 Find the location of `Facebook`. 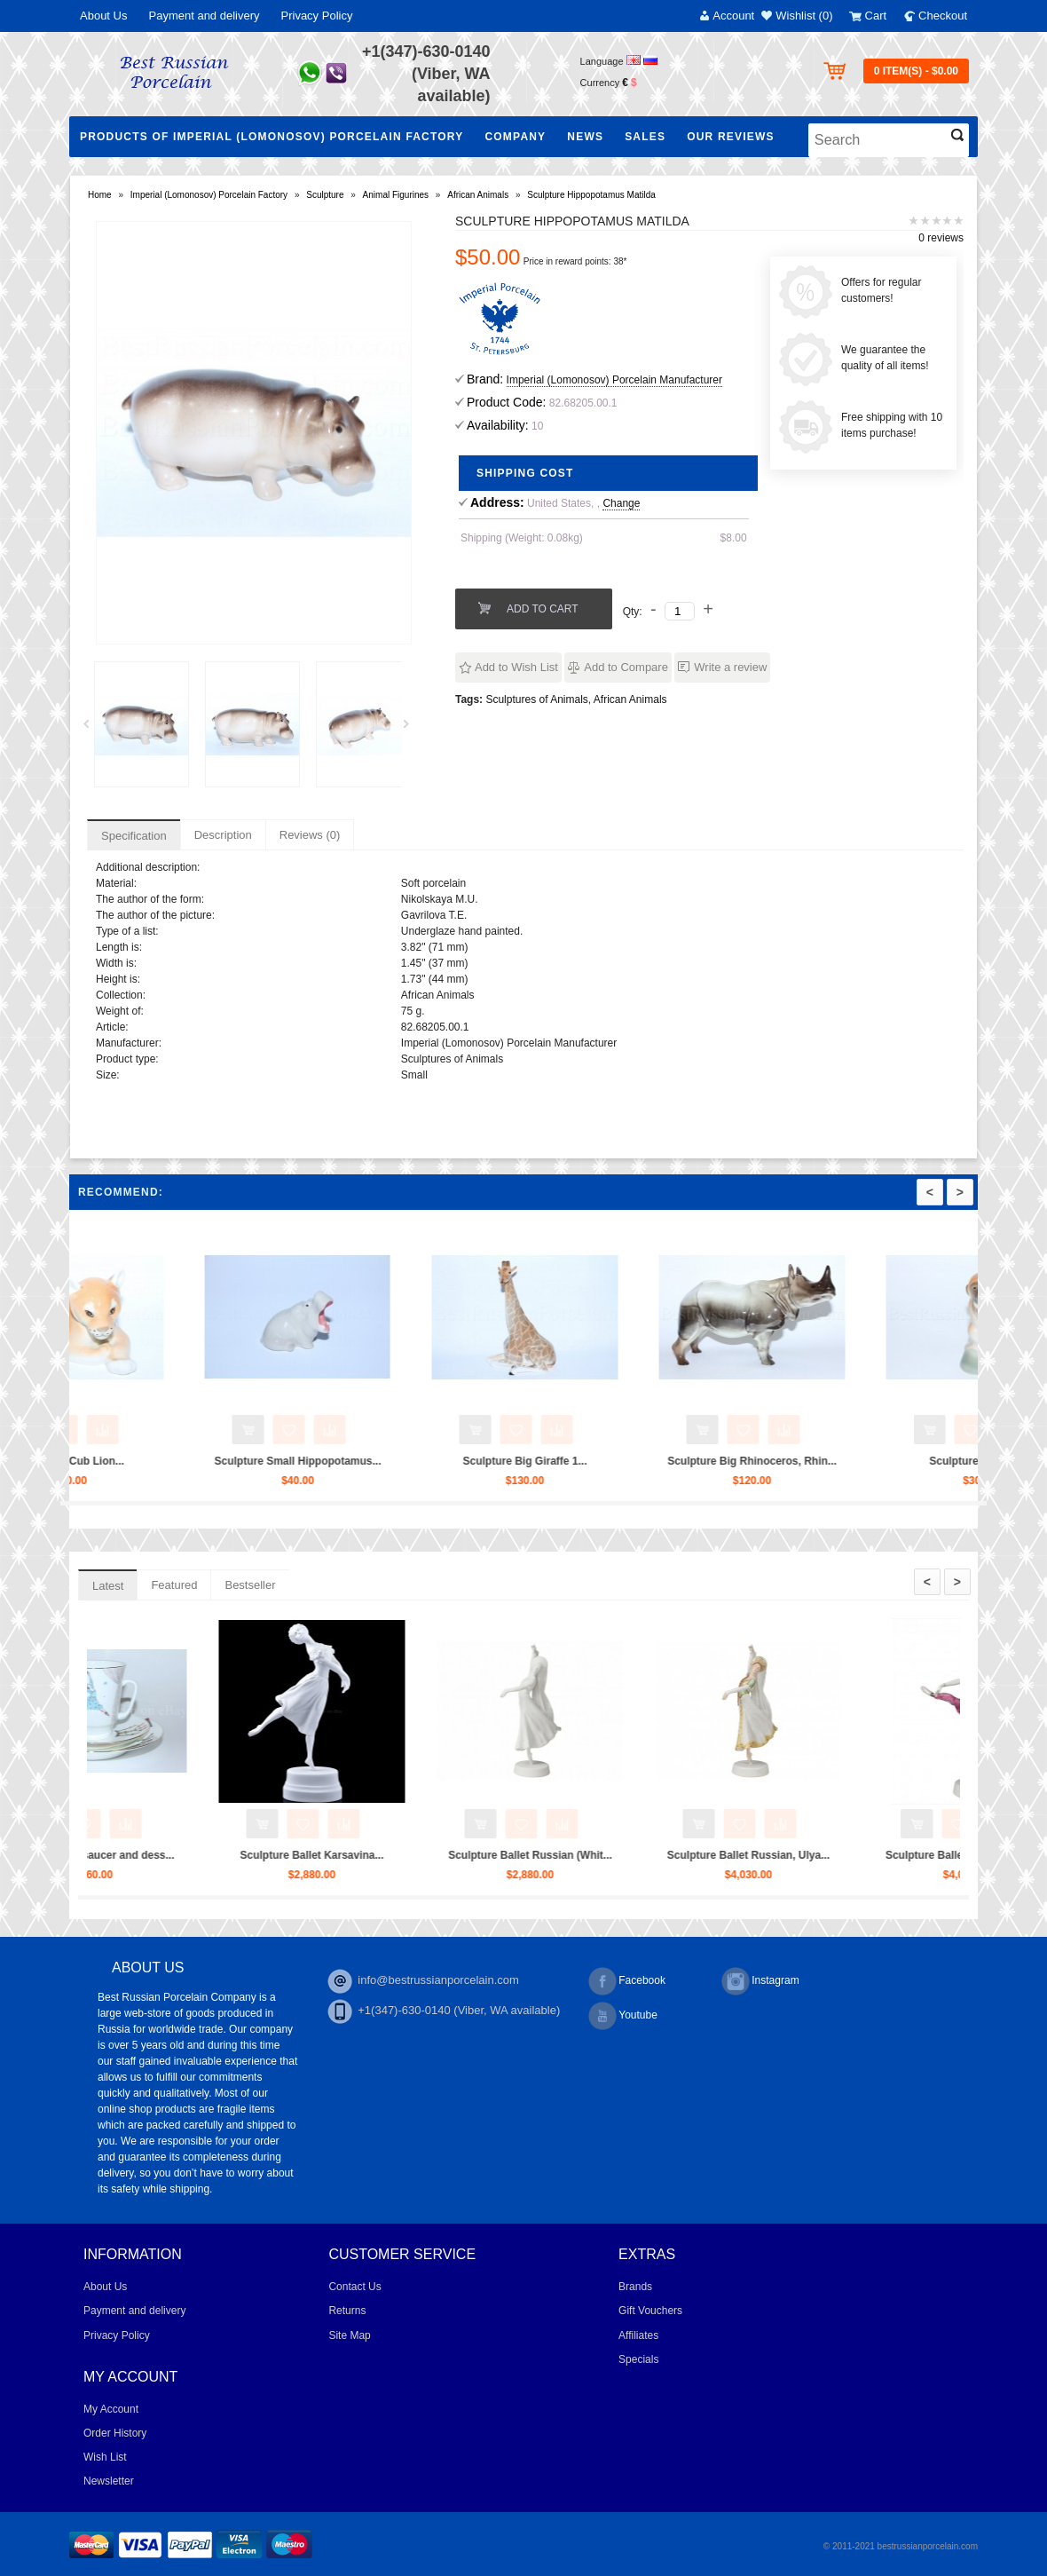

Facebook is located at coordinates (626, 1981).